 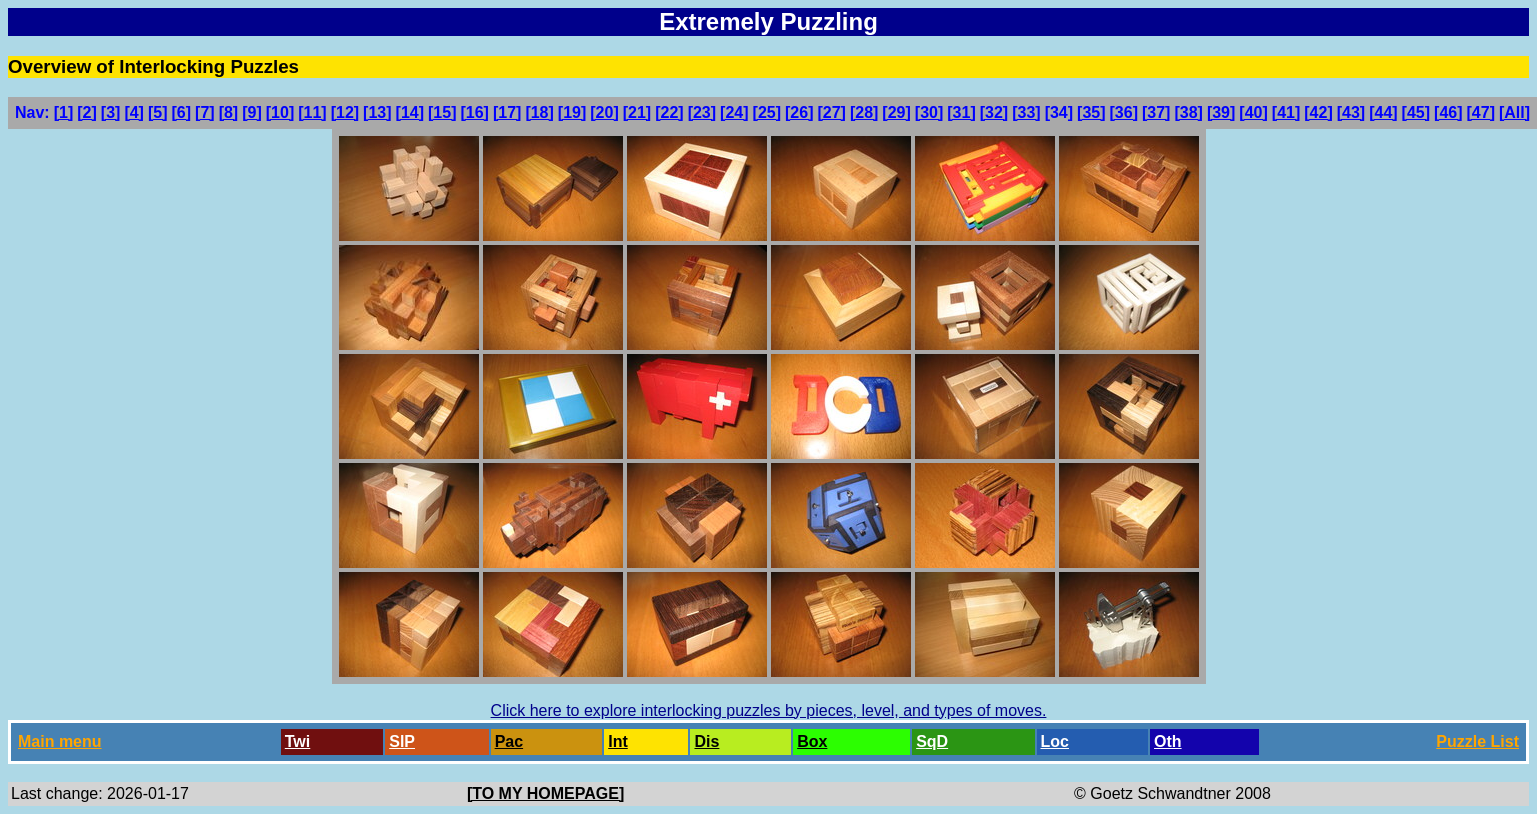 I want to click on [27], so click(x=831, y=112).